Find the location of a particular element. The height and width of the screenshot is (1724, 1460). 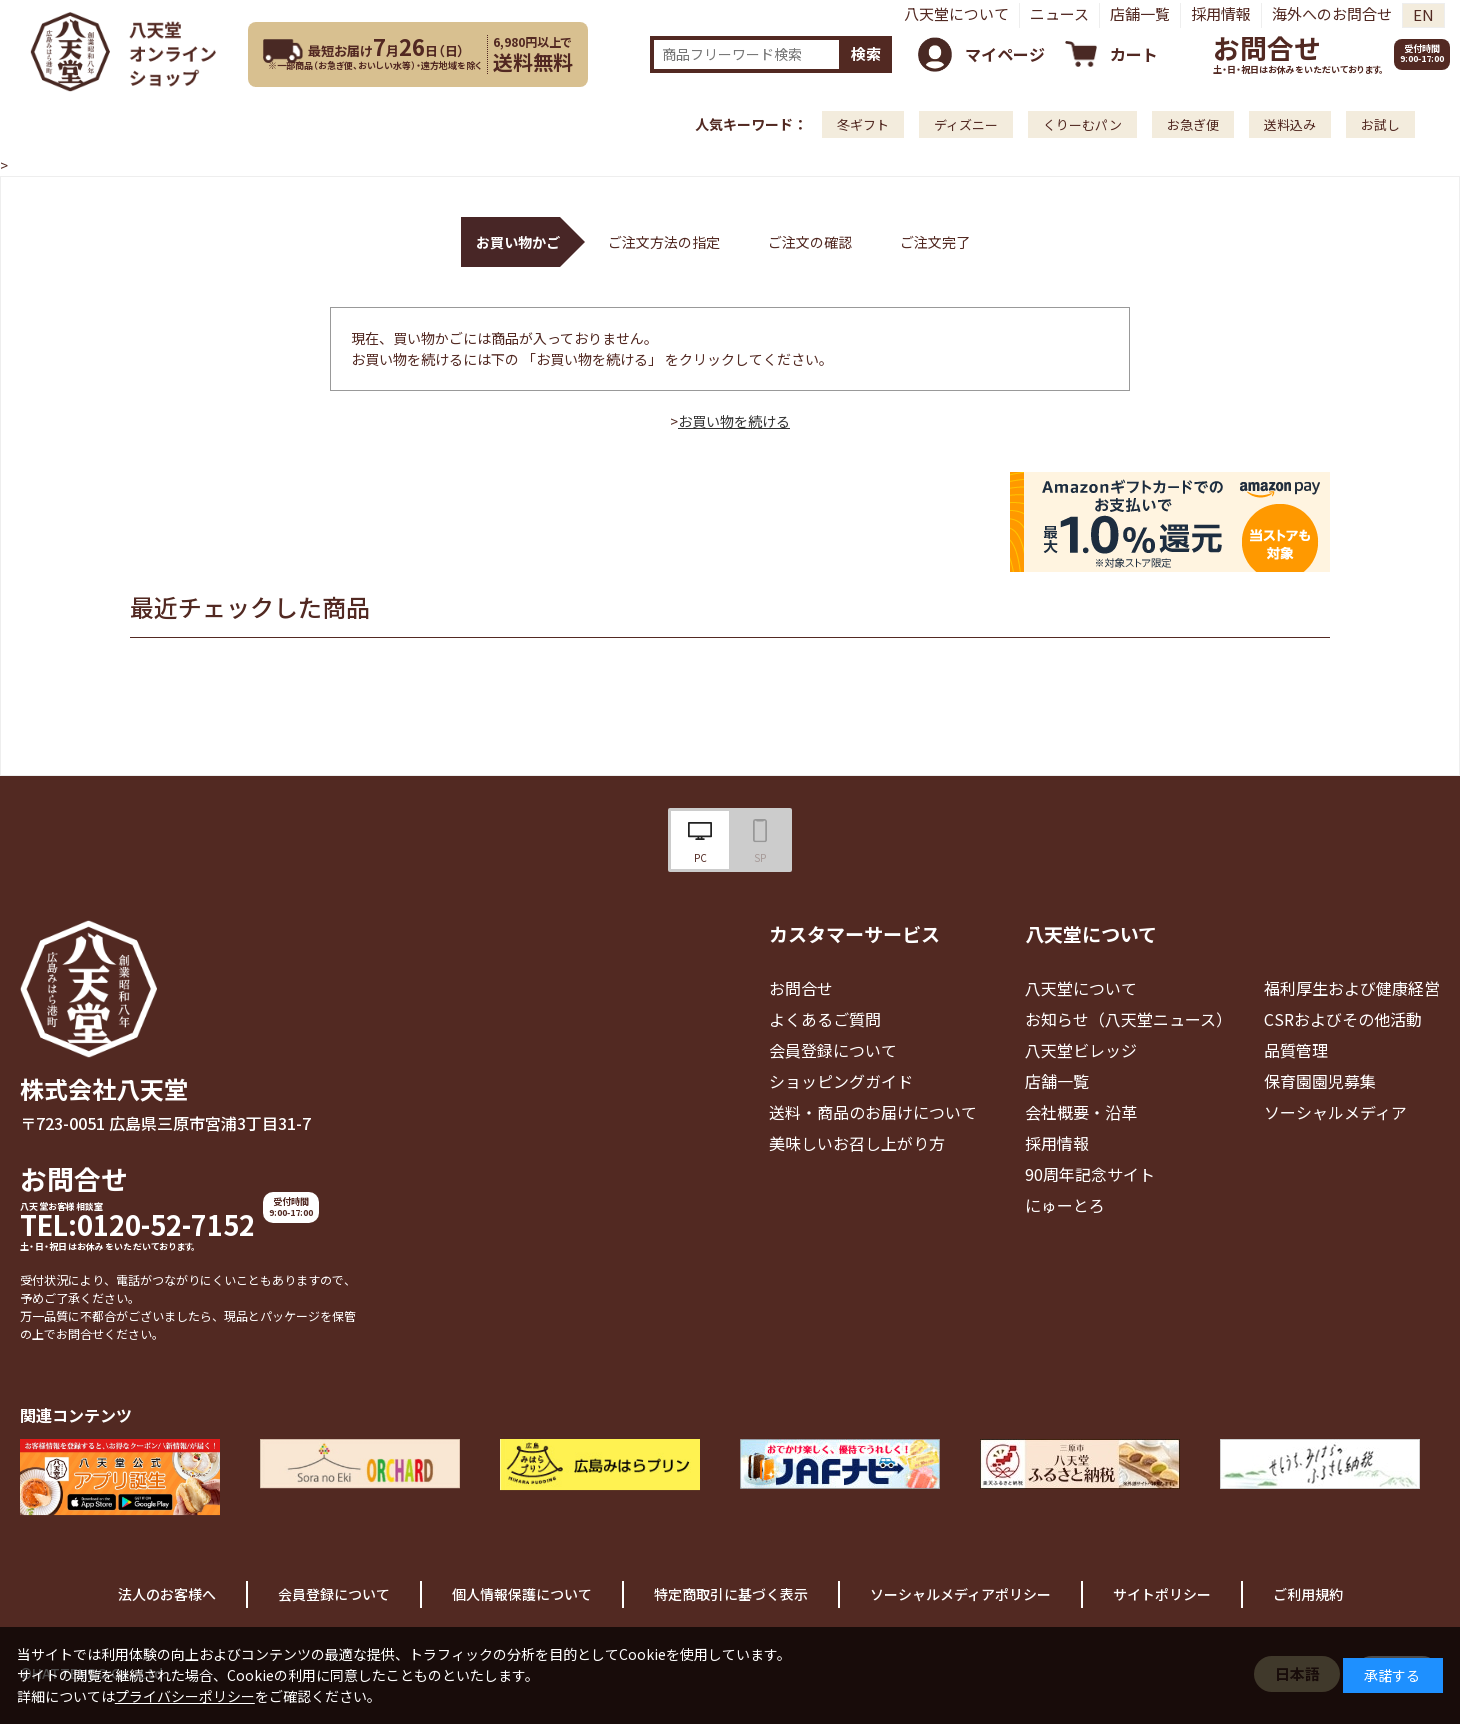

会社概要・沿革 is located at coordinates (1081, 1112).